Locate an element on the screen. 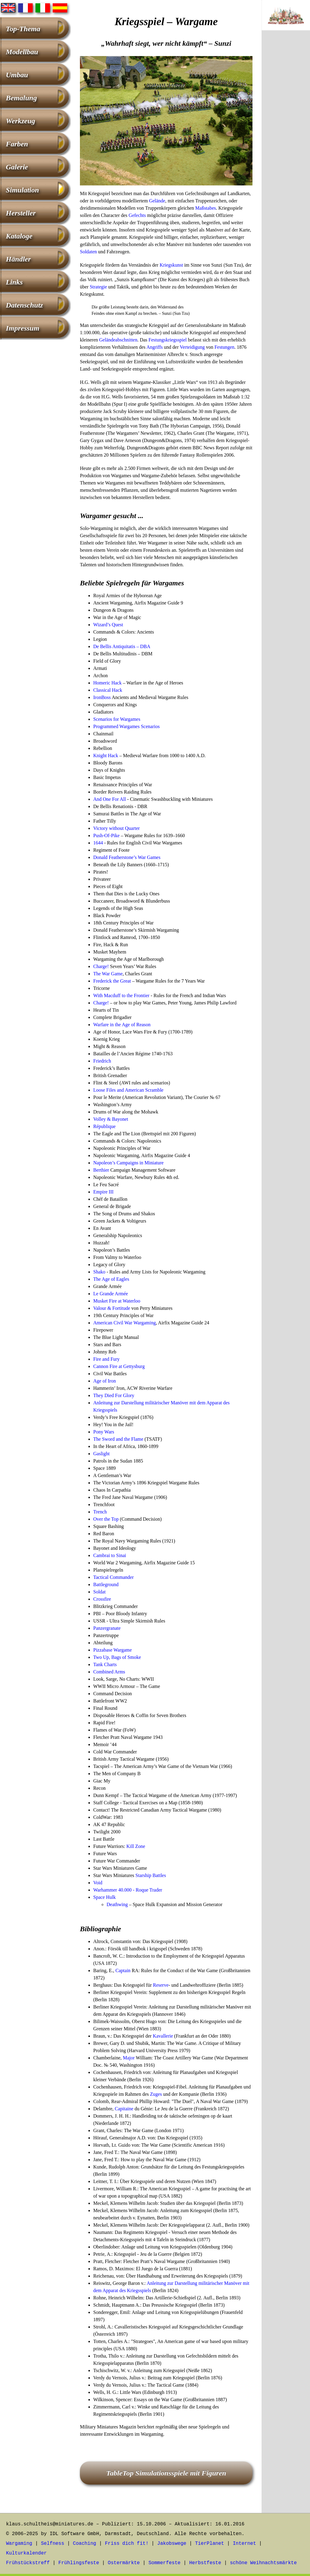 This screenshot has width=310, height=2576. Angriffs is located at coordinates (155, 347).